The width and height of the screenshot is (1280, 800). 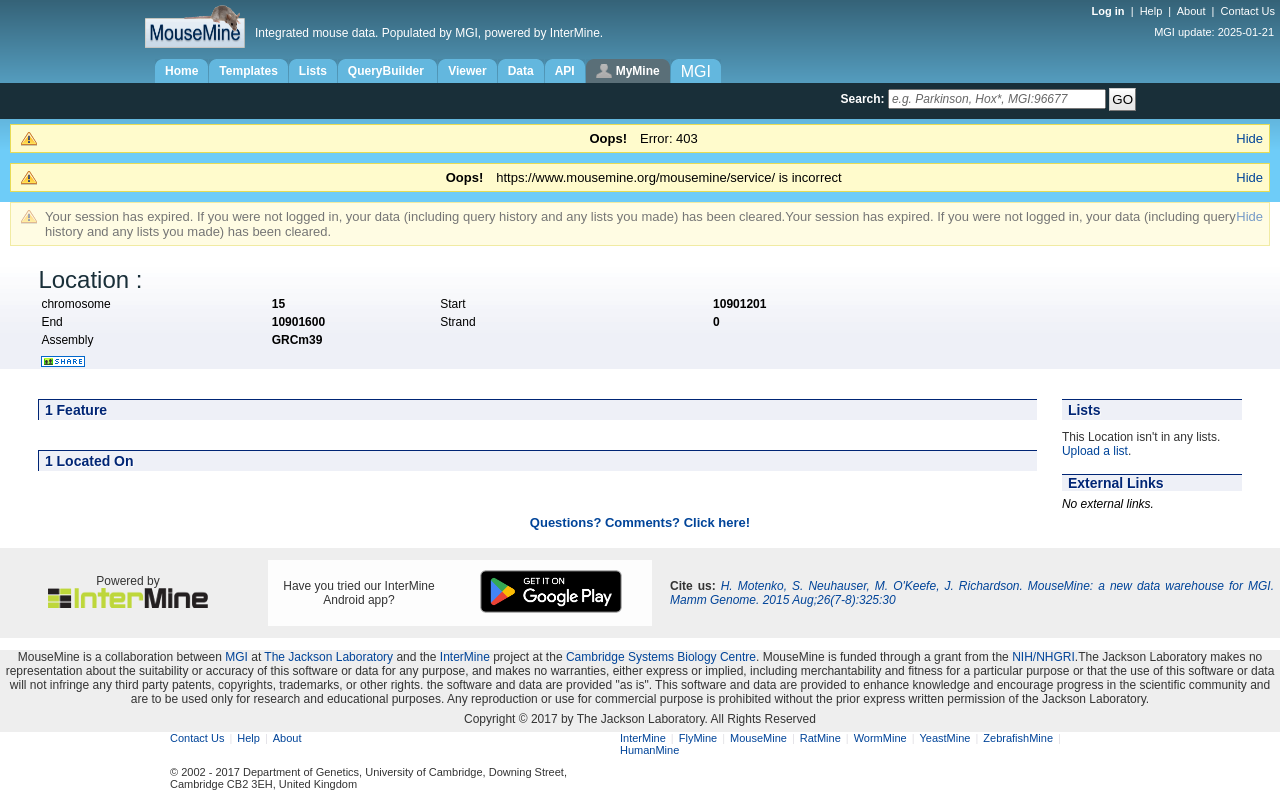 What do you see at coordinates (236, 657) in the screenshot?
I see `MGI` at bounding box center [236, 657].